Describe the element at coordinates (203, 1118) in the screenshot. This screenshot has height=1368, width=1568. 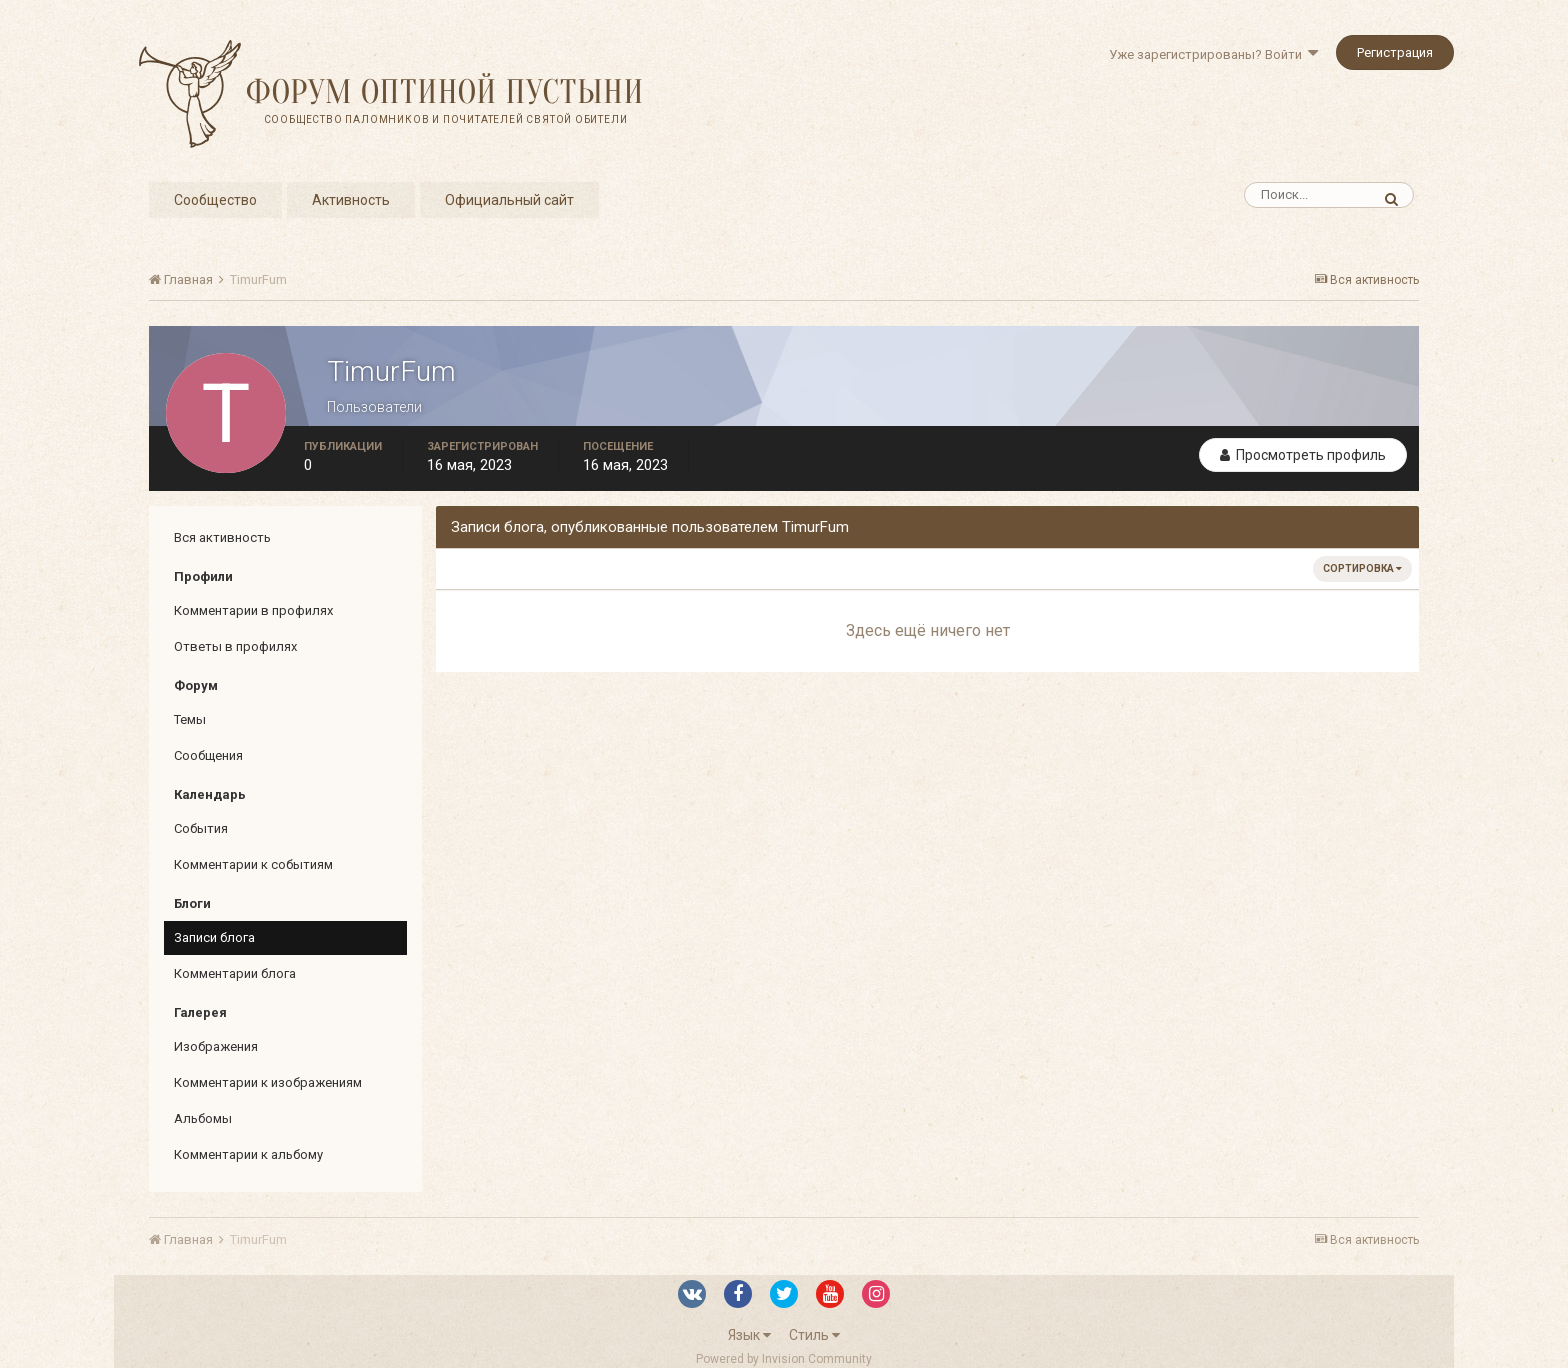
I see `Альбомы` at that location.